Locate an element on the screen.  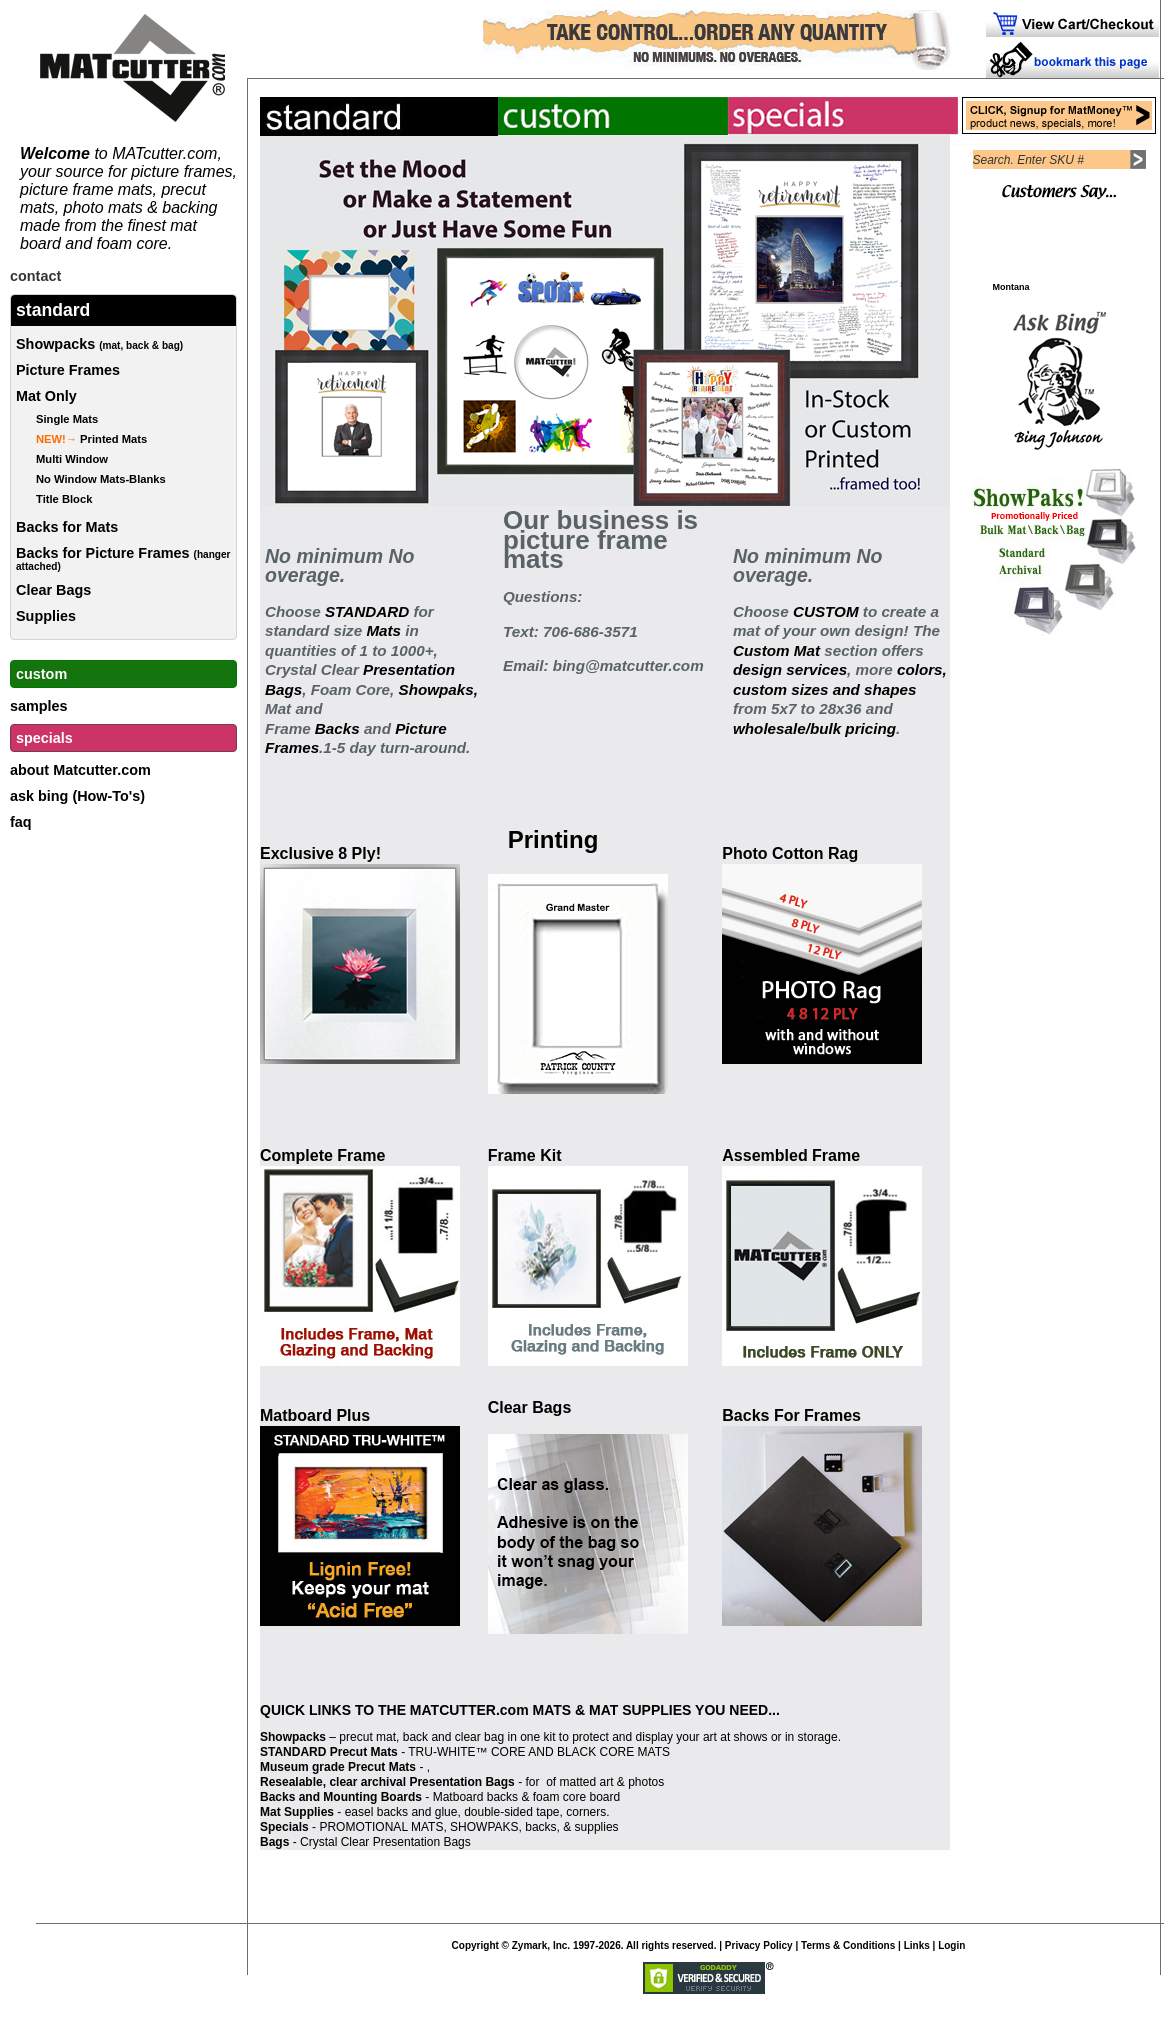
STANDARD Precut Mats is located at coordinates (329, 1752).